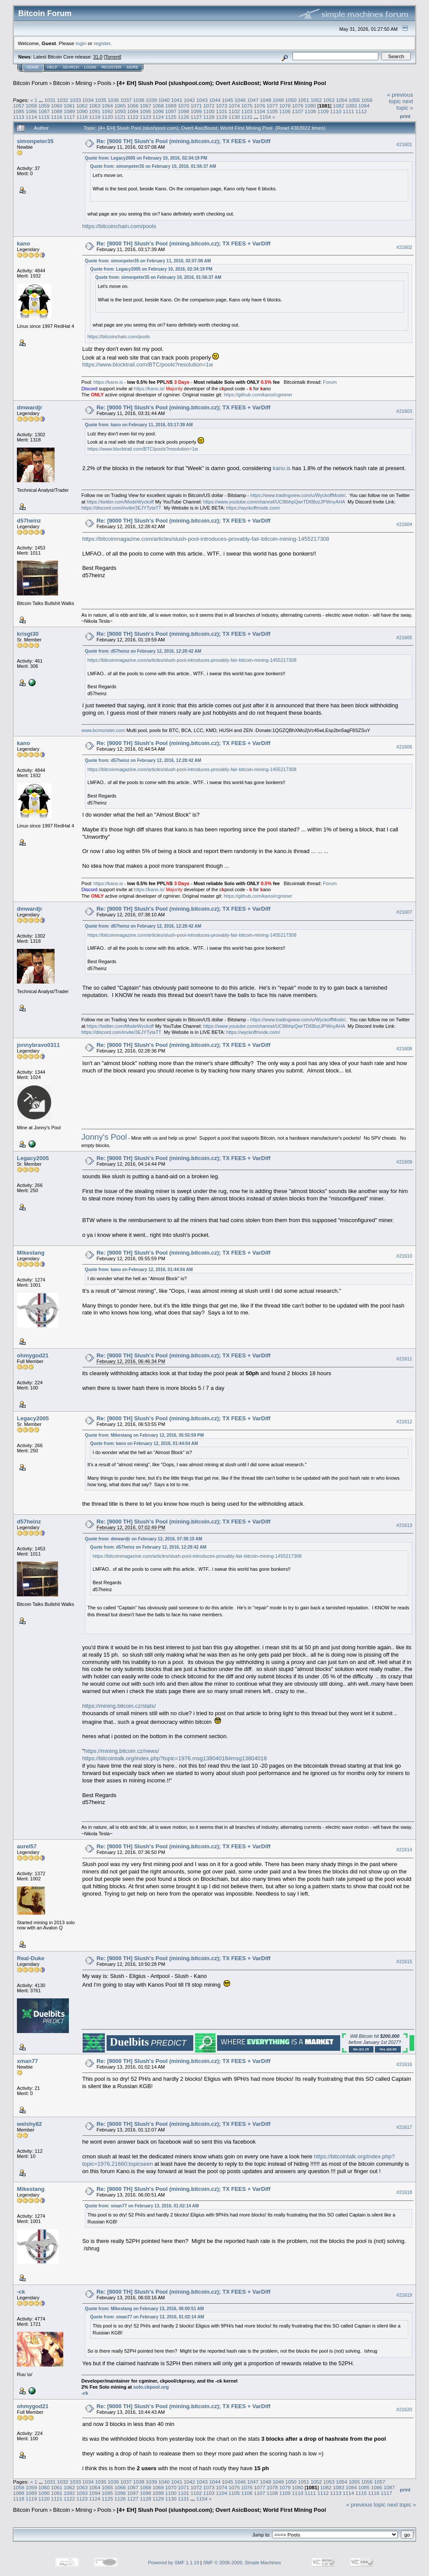 Image resolution: width=429 pixels, height=2576 pixels. What do you see at coordinates (272, 111) in the screenshot?
I see `1105` at bounding box center [272, 111].